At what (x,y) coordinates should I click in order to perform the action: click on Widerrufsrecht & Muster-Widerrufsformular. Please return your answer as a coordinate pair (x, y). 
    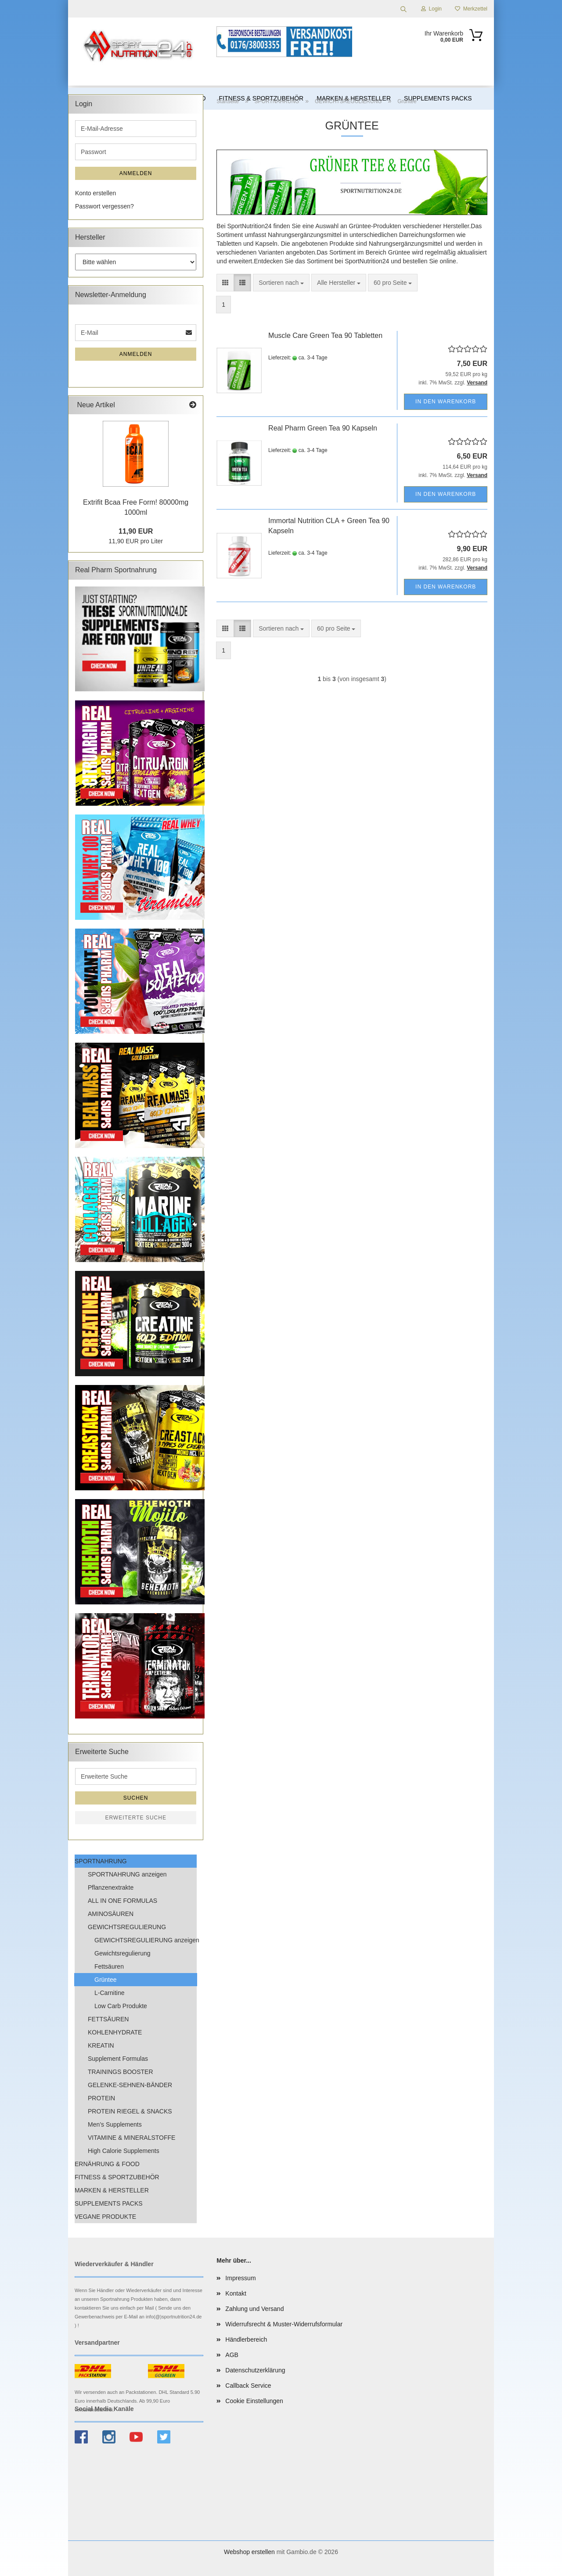
    Looking at the image, I should click on (283, 2324).